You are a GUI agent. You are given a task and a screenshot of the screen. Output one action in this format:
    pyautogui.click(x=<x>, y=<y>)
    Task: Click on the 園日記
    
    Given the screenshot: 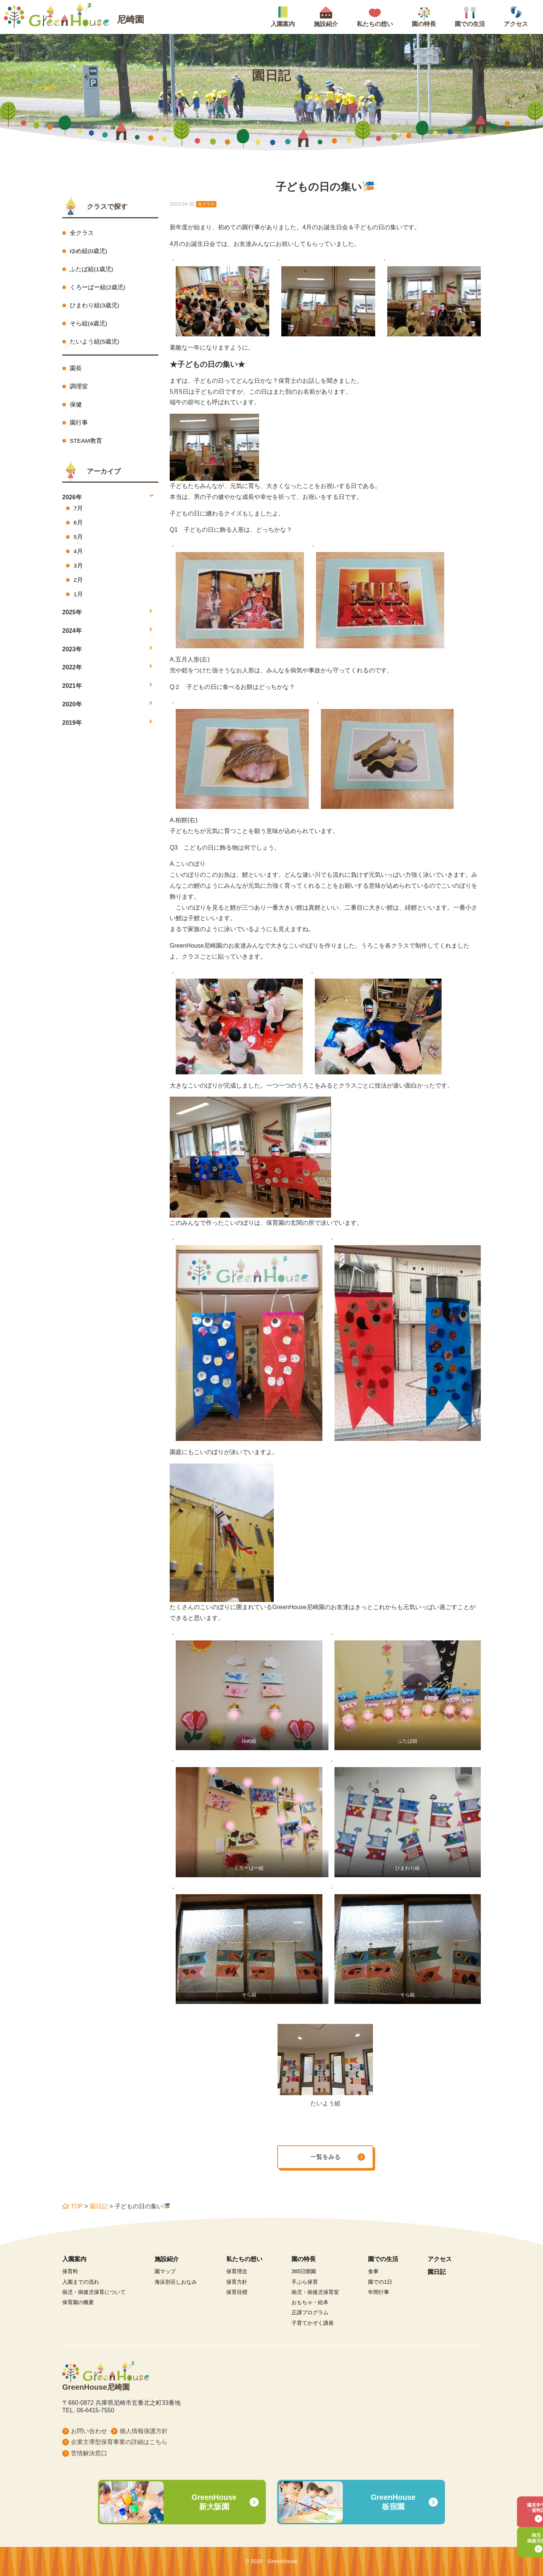 What is the action you would take?
    pyautogui.click(x=99, y=2206)
    